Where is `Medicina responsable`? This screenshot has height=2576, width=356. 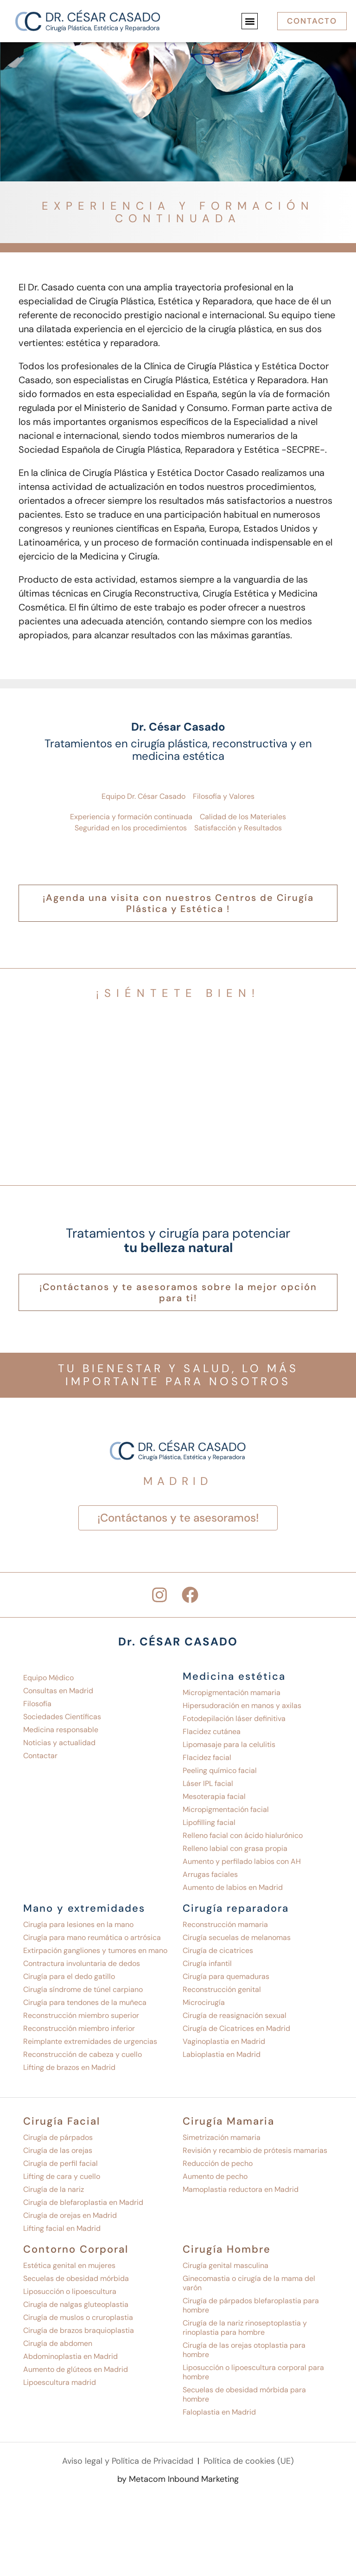
Medicina responsable is located at coordinates (60, 1729).